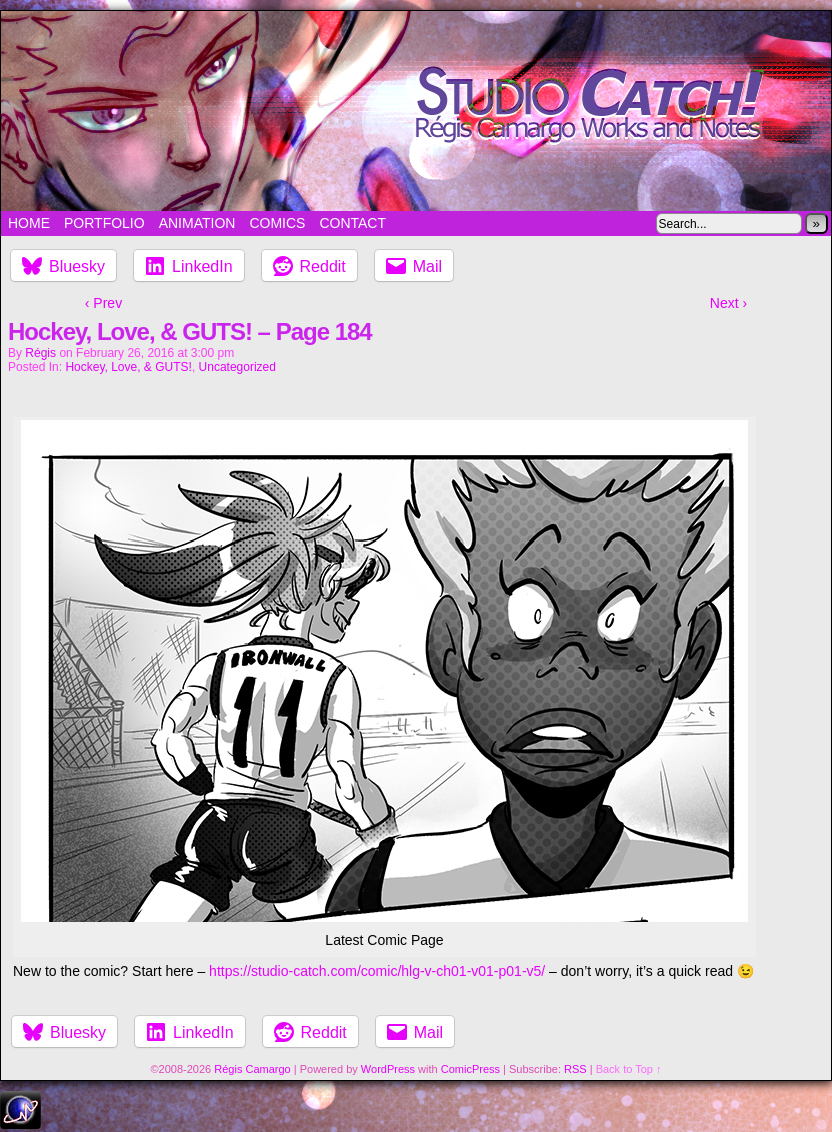 This screenshot has width=832, height=1132. What do you see at coordinates (352, 223) in the screenshot?
I see `Contact` at bounding box center [352, 223].